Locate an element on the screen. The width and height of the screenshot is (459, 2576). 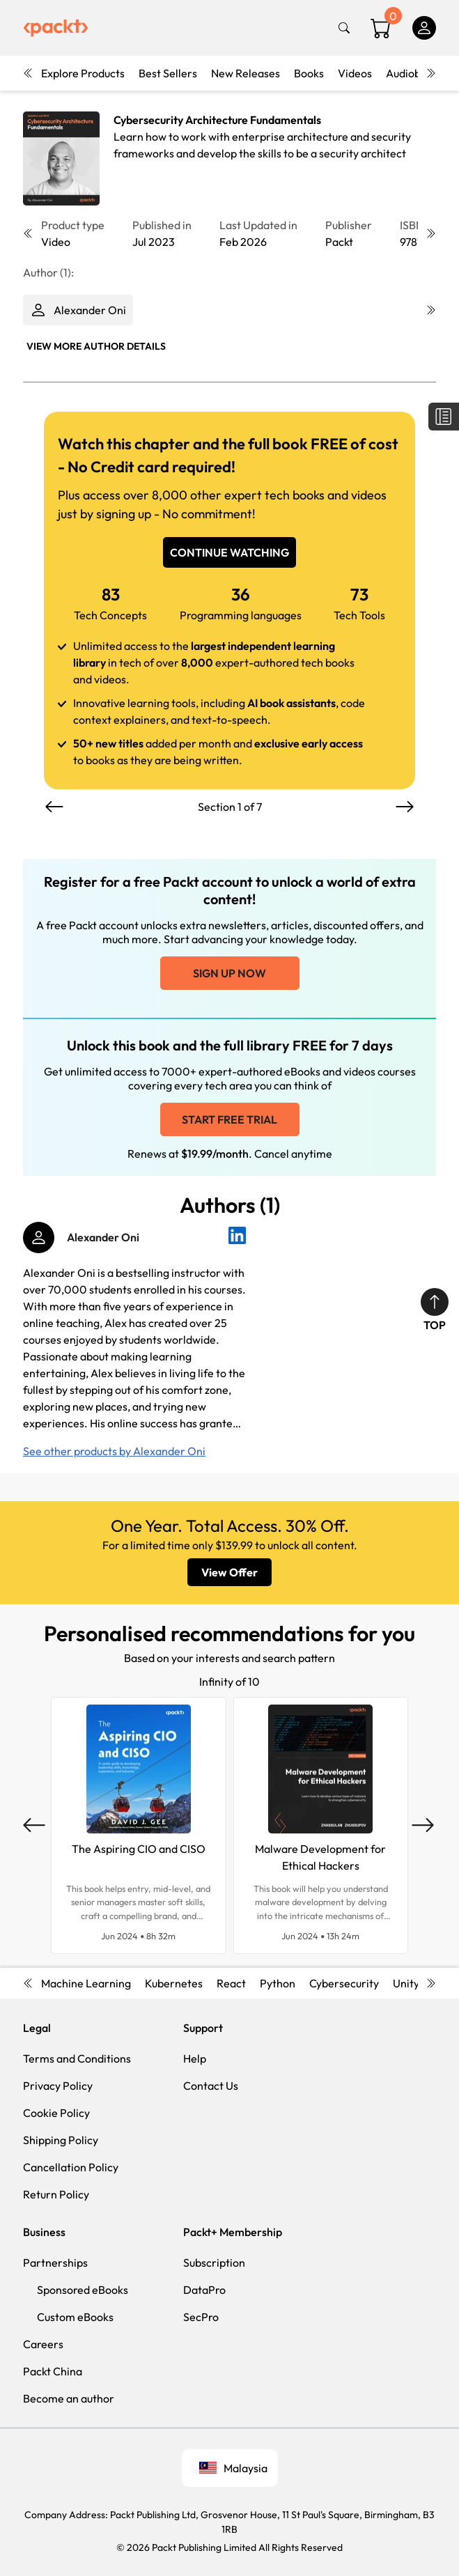
Cancellation Policy is located at coordinates (70, 2167).